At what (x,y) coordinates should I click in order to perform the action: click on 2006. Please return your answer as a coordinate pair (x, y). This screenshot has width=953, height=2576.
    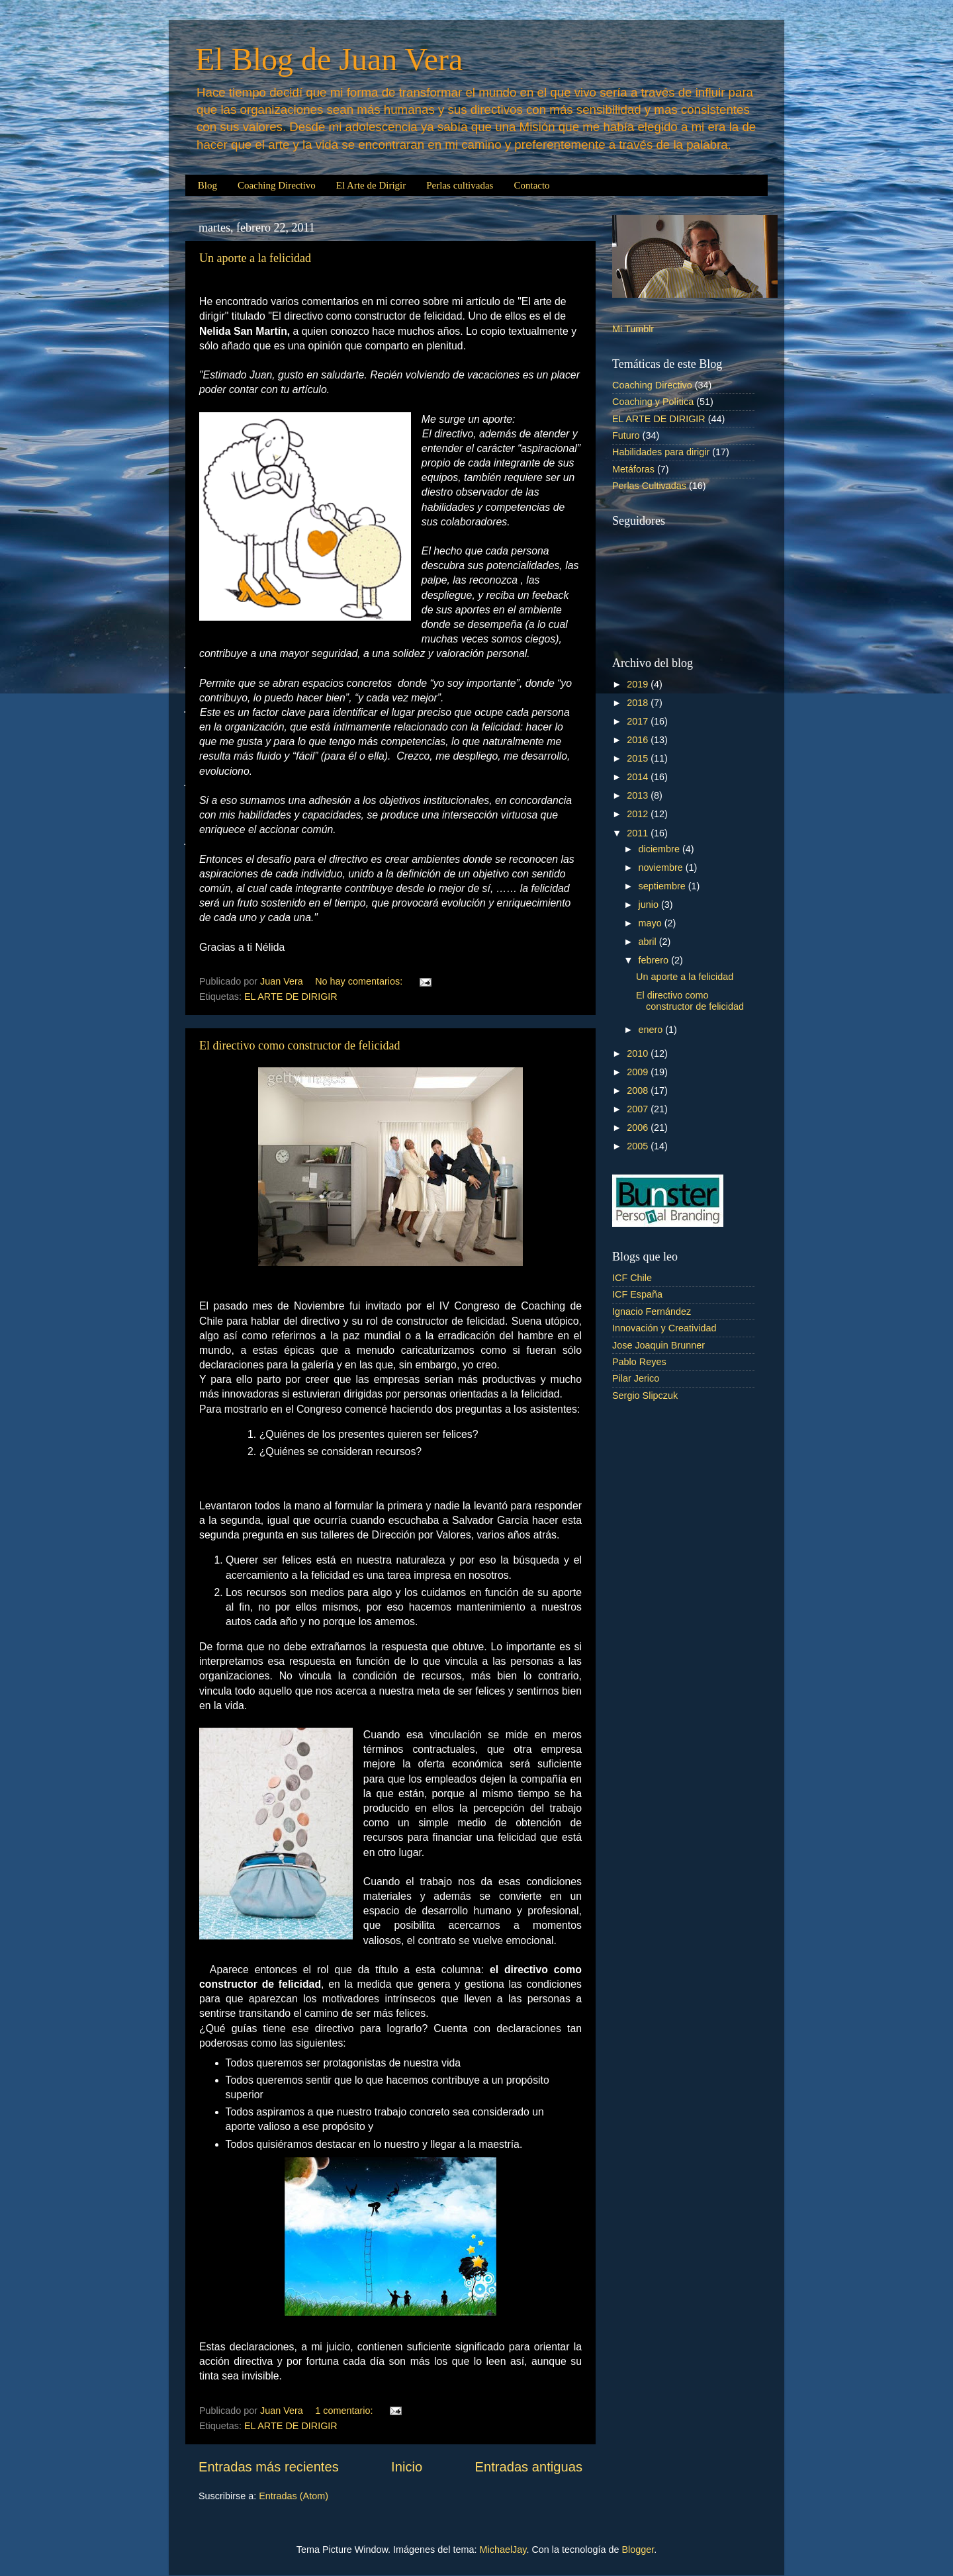
    Looking at the image, I should click on (639, 1127).